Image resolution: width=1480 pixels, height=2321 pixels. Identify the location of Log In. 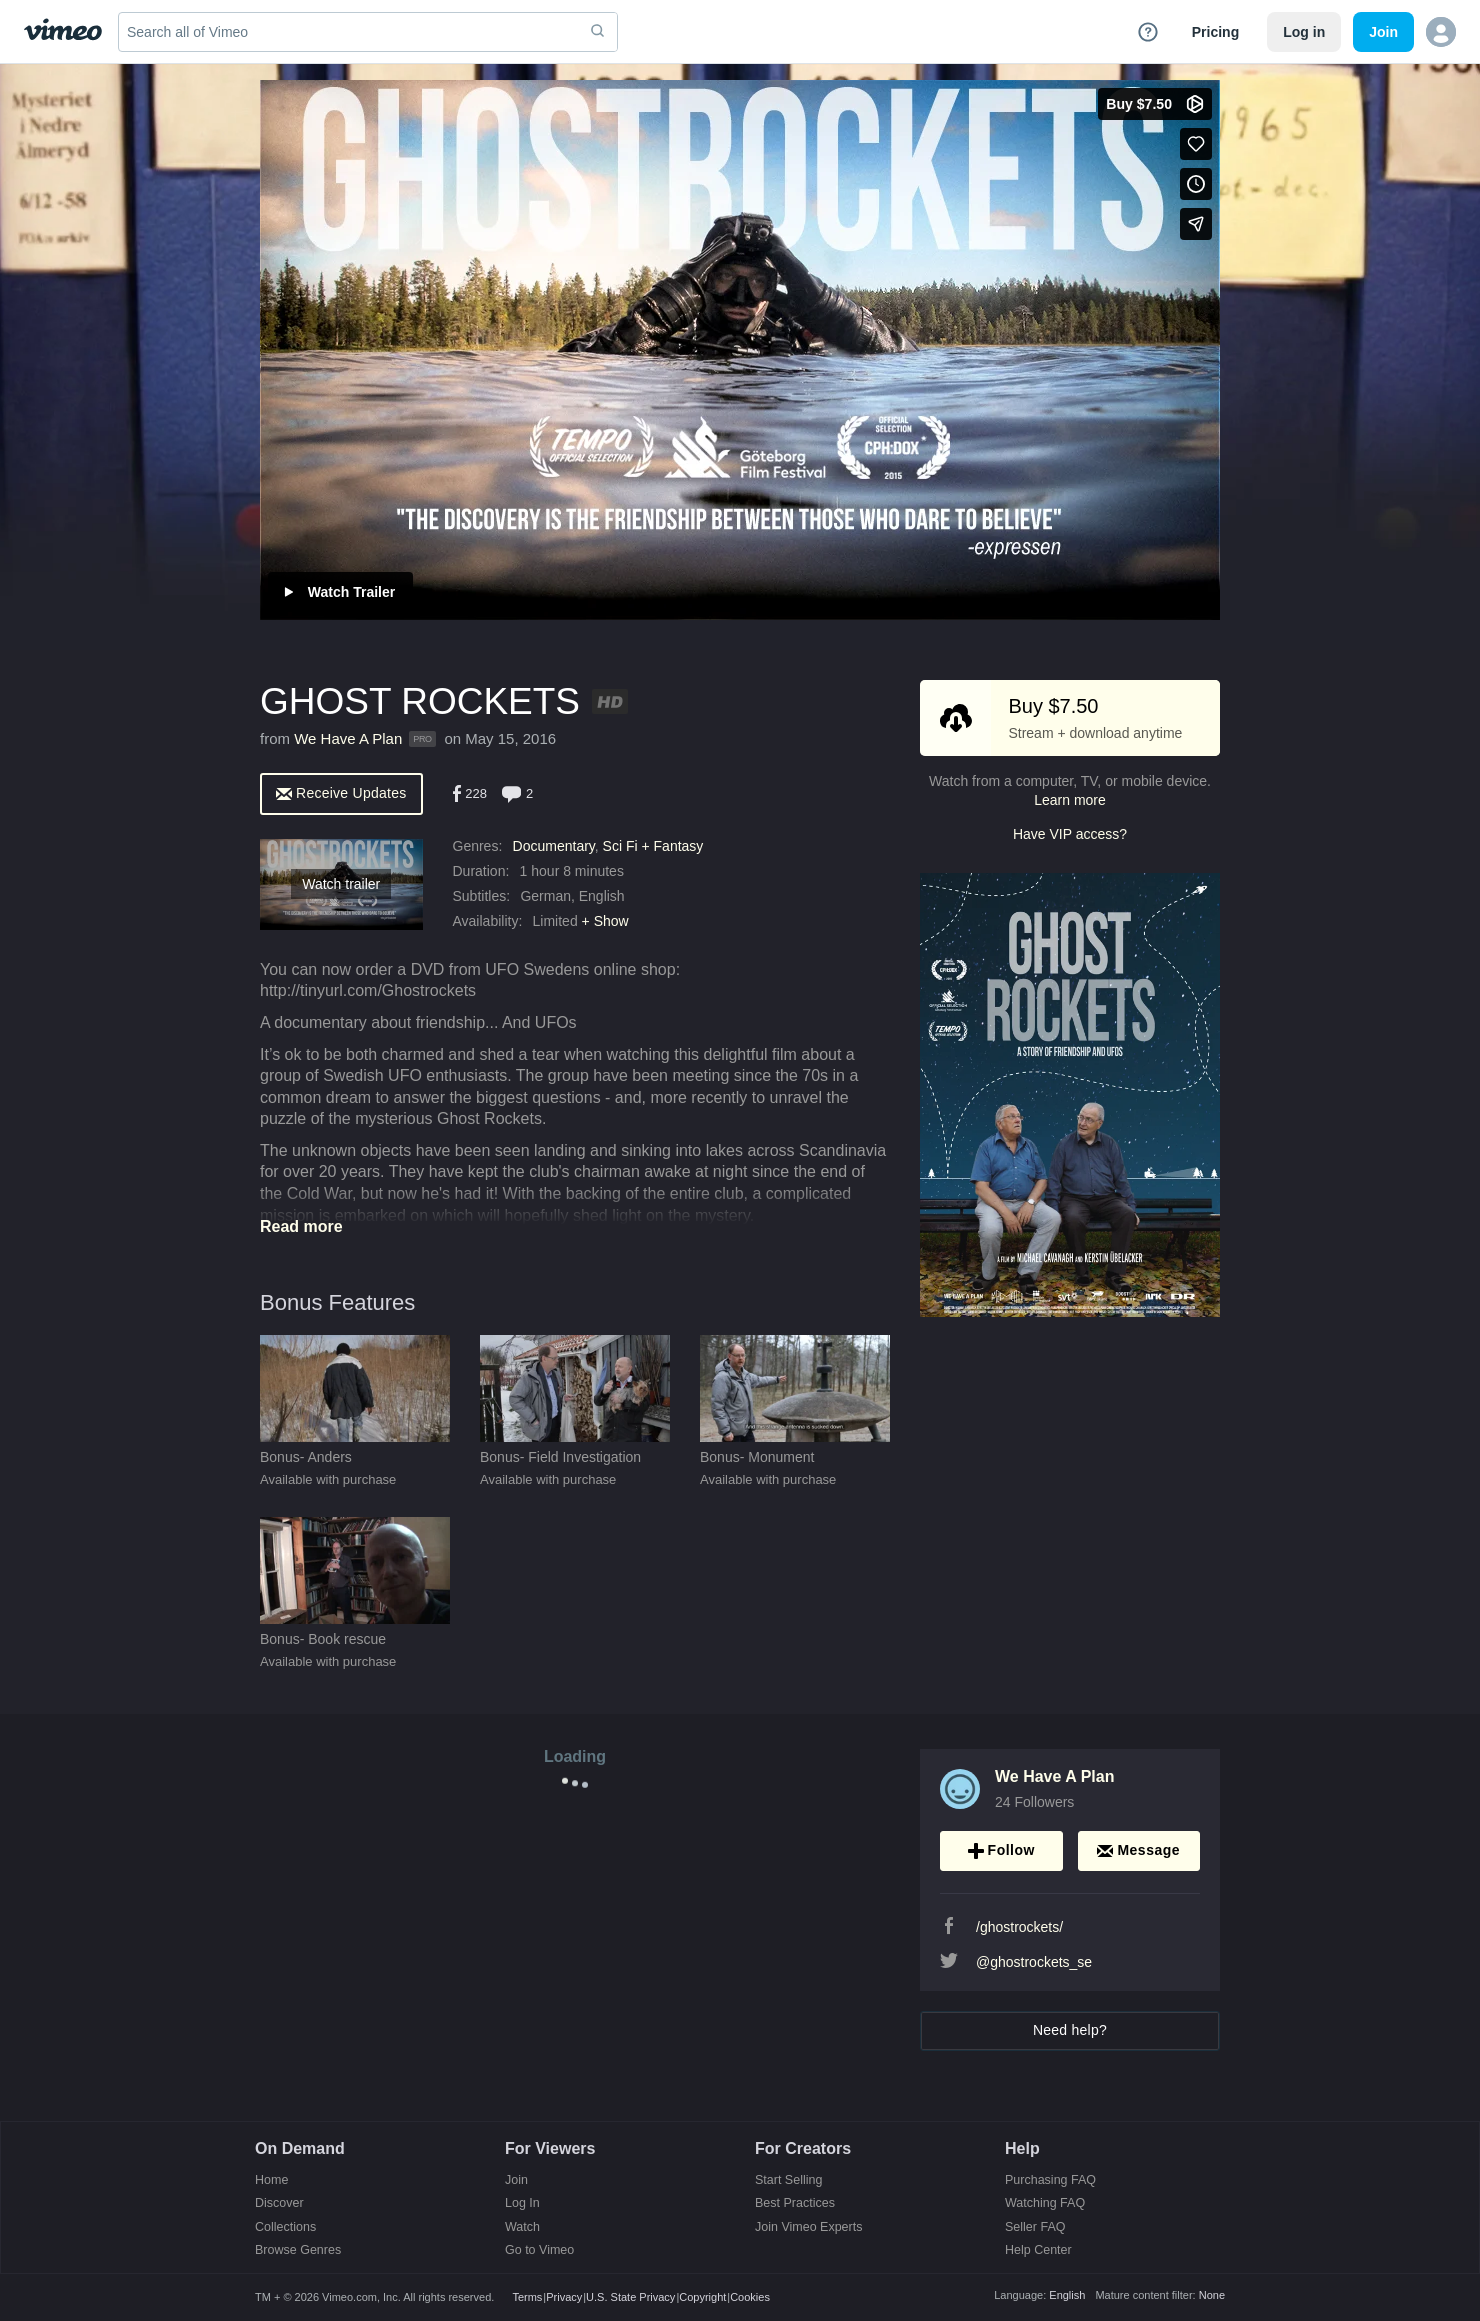
(522, 2203).